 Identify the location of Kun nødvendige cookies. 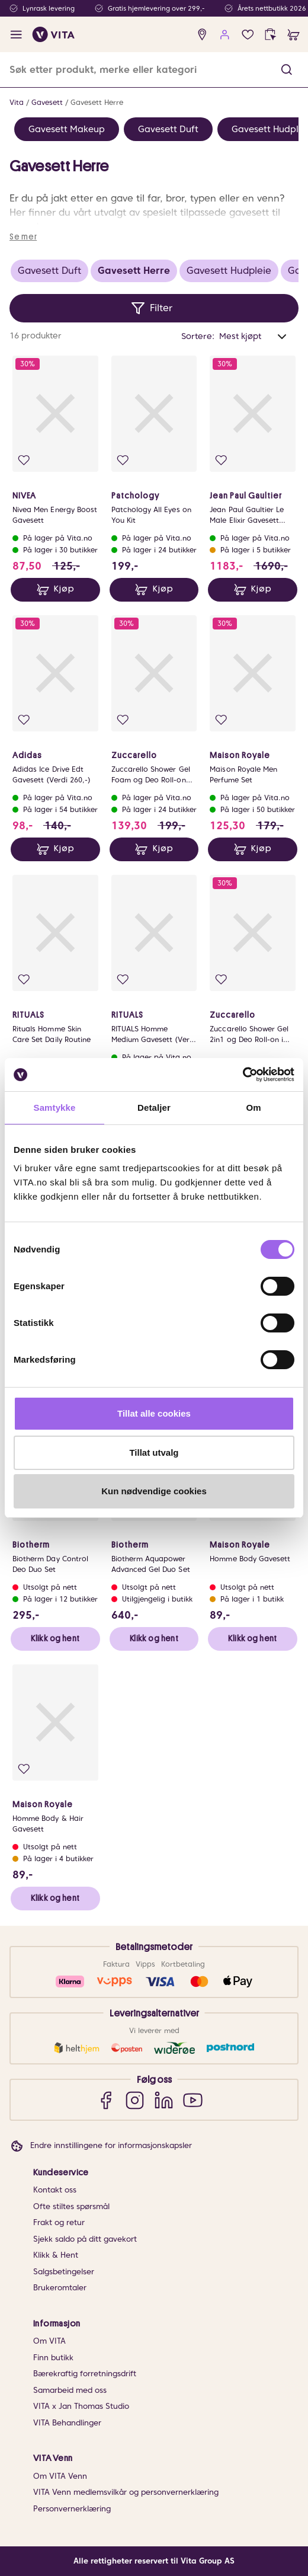
(154, 1491).